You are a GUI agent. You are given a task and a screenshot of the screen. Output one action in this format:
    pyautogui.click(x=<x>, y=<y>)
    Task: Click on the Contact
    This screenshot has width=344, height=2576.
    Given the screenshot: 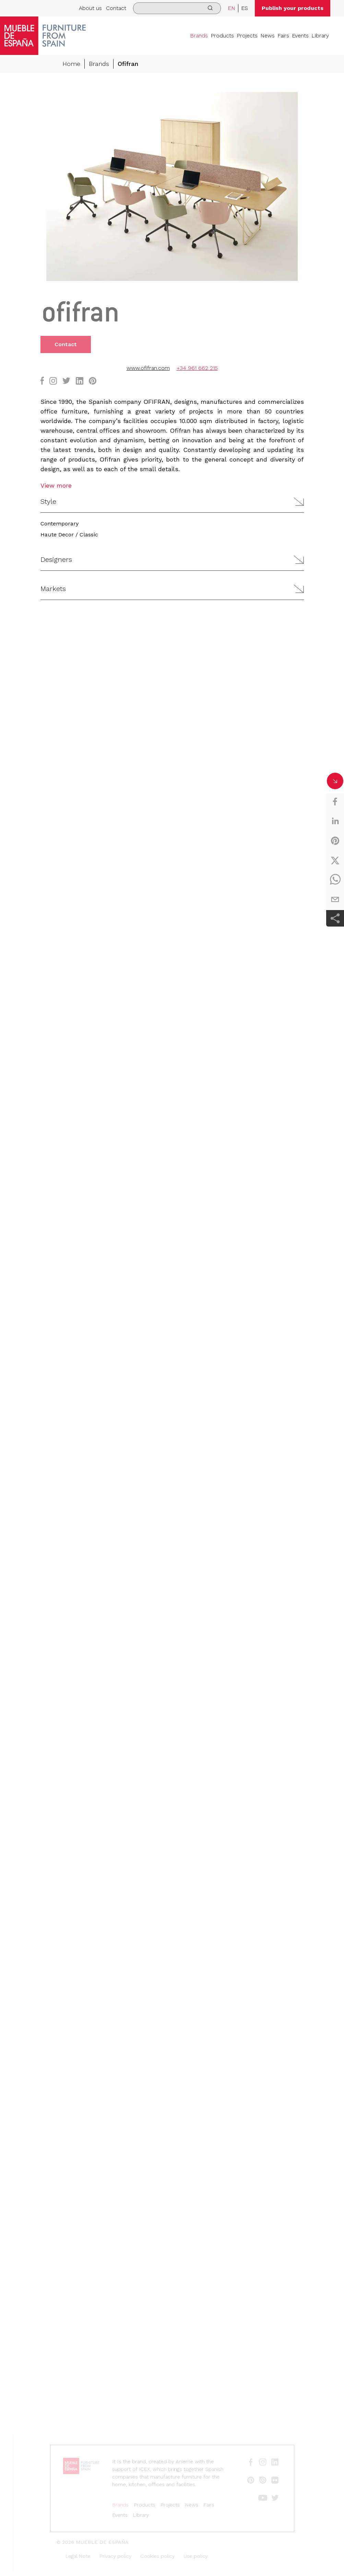 What is the action you would take?
    pyautogui.click(x=116, y=8)
    